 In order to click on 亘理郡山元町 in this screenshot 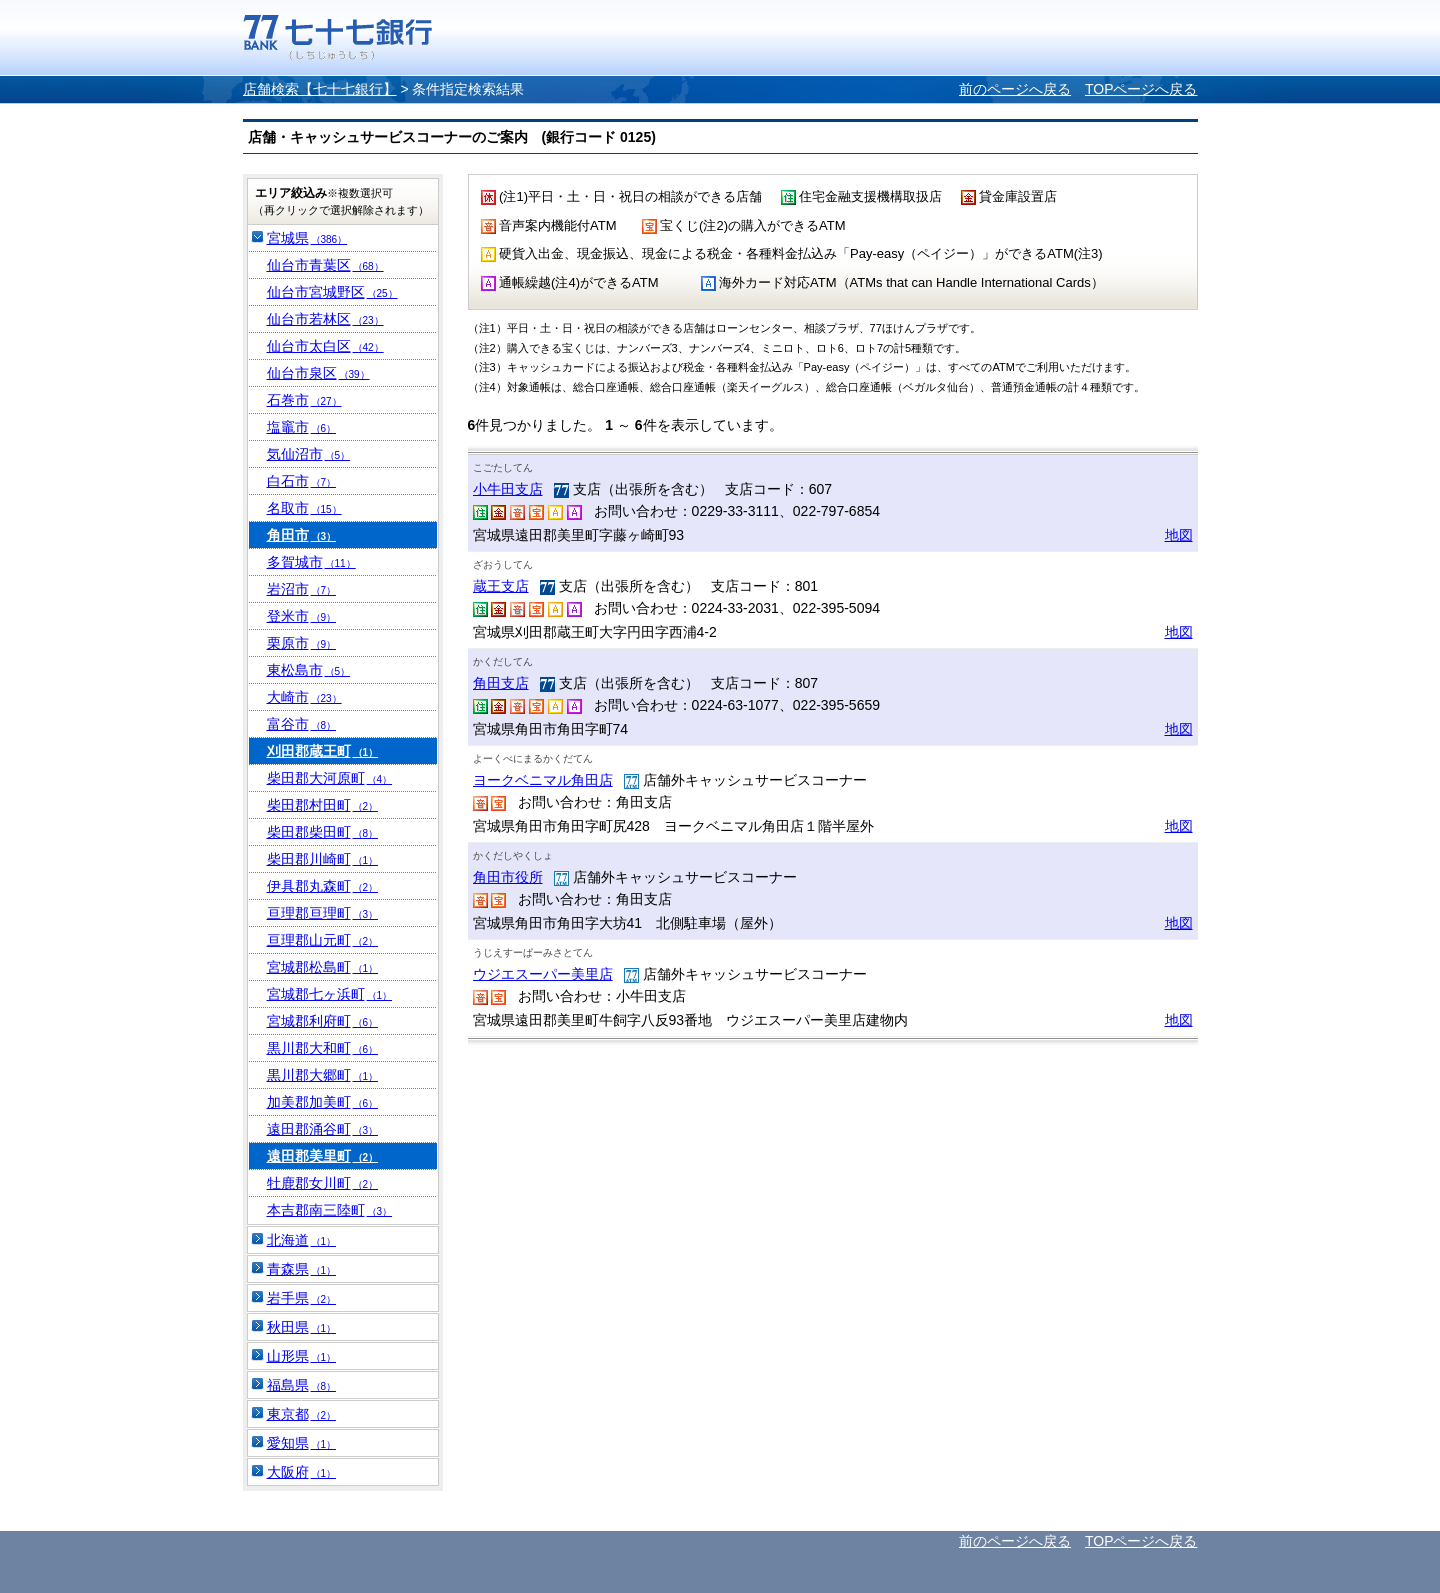, I will do `click(323, 940)`.